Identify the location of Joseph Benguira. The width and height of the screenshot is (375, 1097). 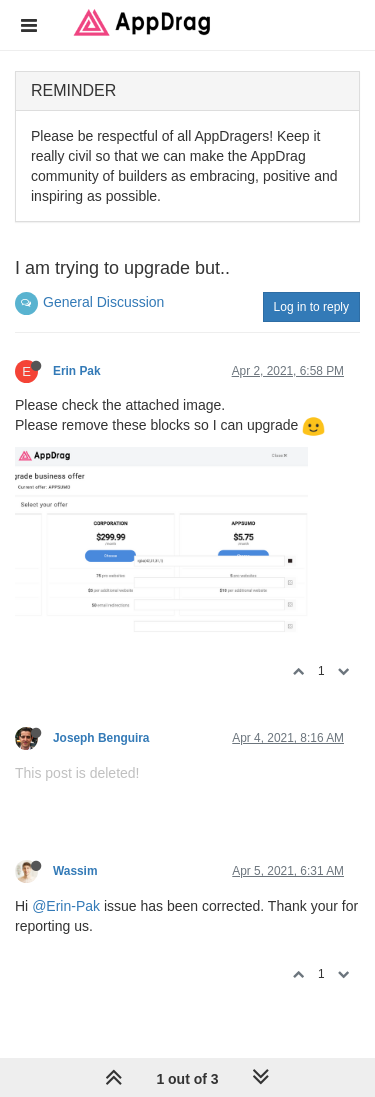
(101, 738).